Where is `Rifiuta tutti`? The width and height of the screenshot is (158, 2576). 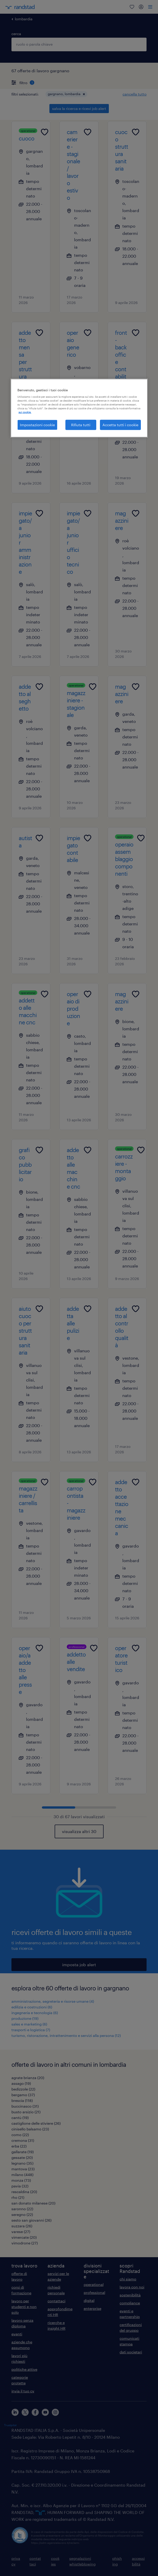
Rifiuta tutti is located at coordinates (80, 425).